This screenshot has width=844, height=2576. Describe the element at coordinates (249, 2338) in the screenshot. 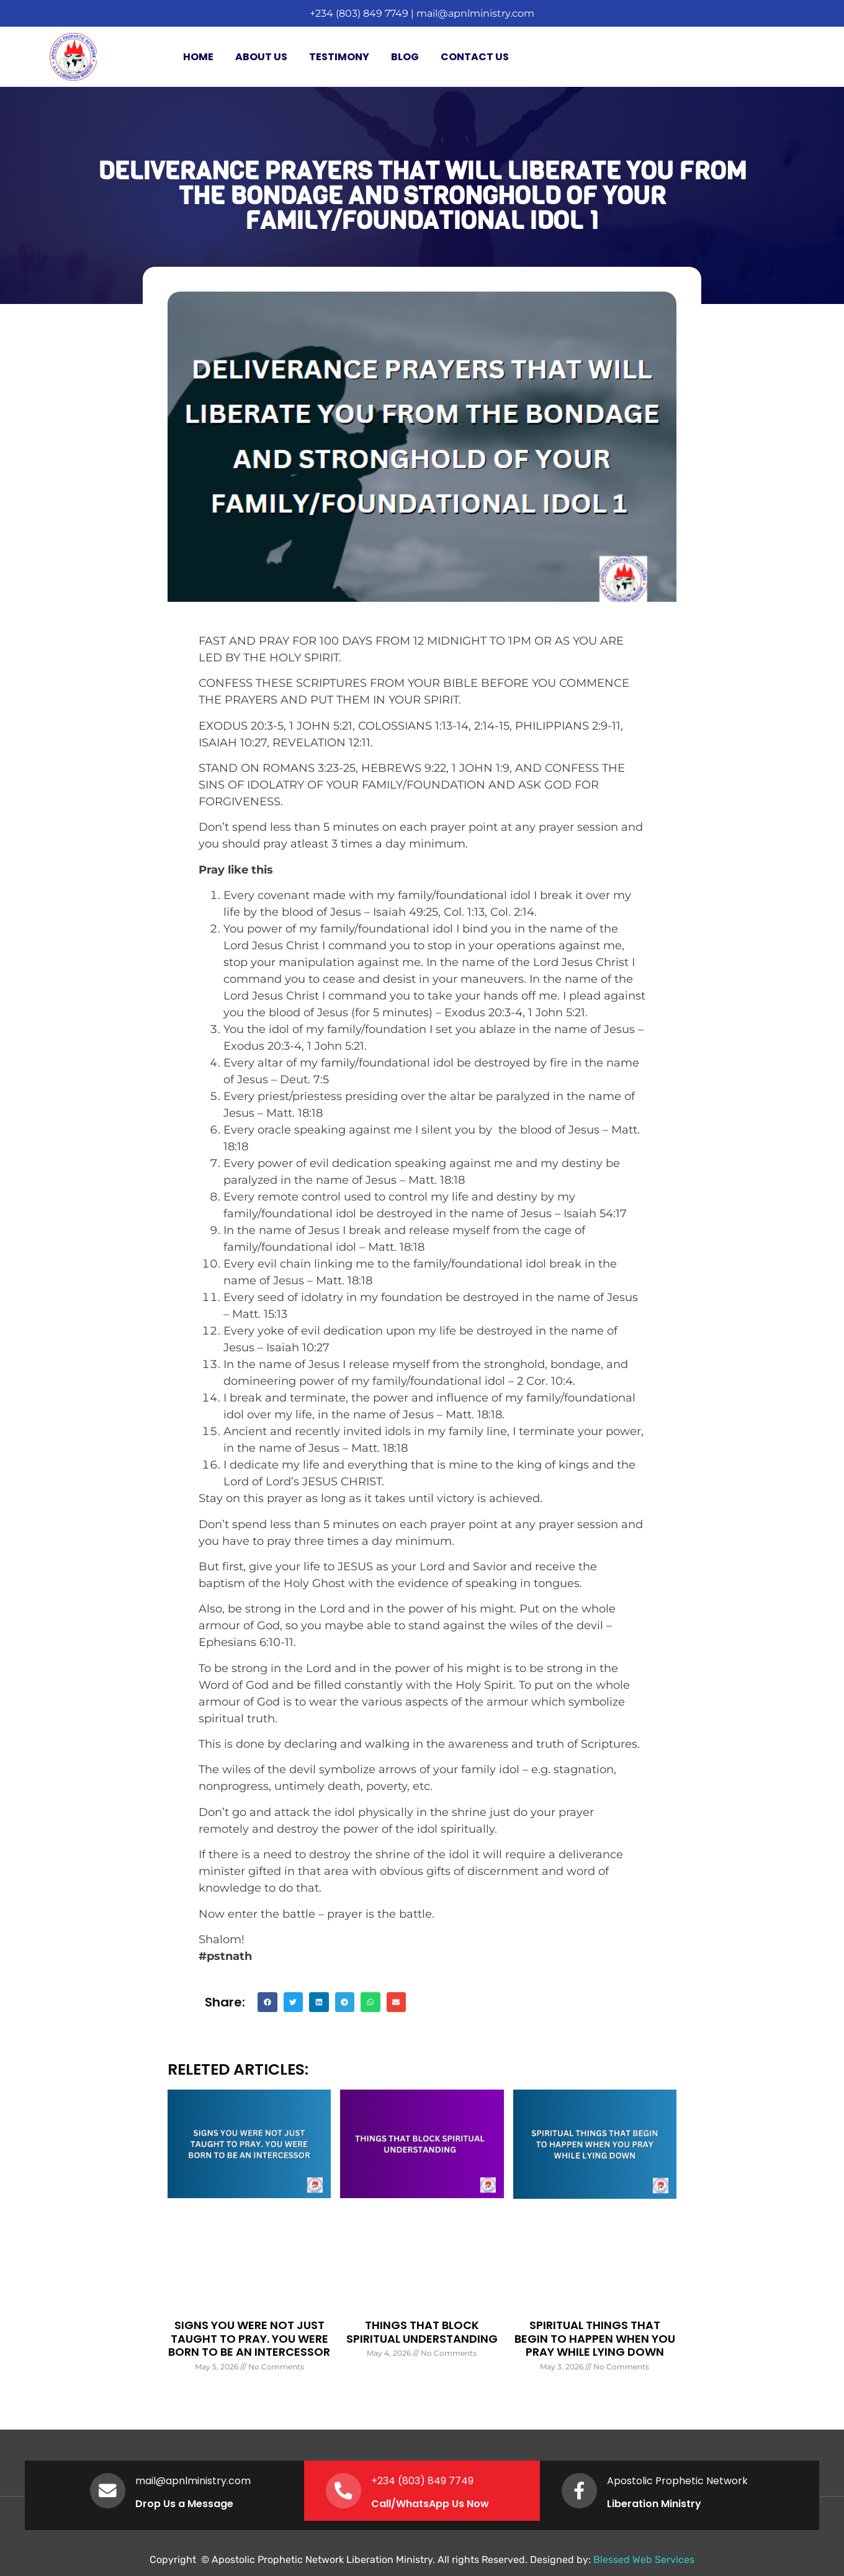

I see `SIGNS YOU WERE NOT JUST TAUGHT TO PRAY. YOU WERE BORN TO BE AN INTERCESSOR` at that location.